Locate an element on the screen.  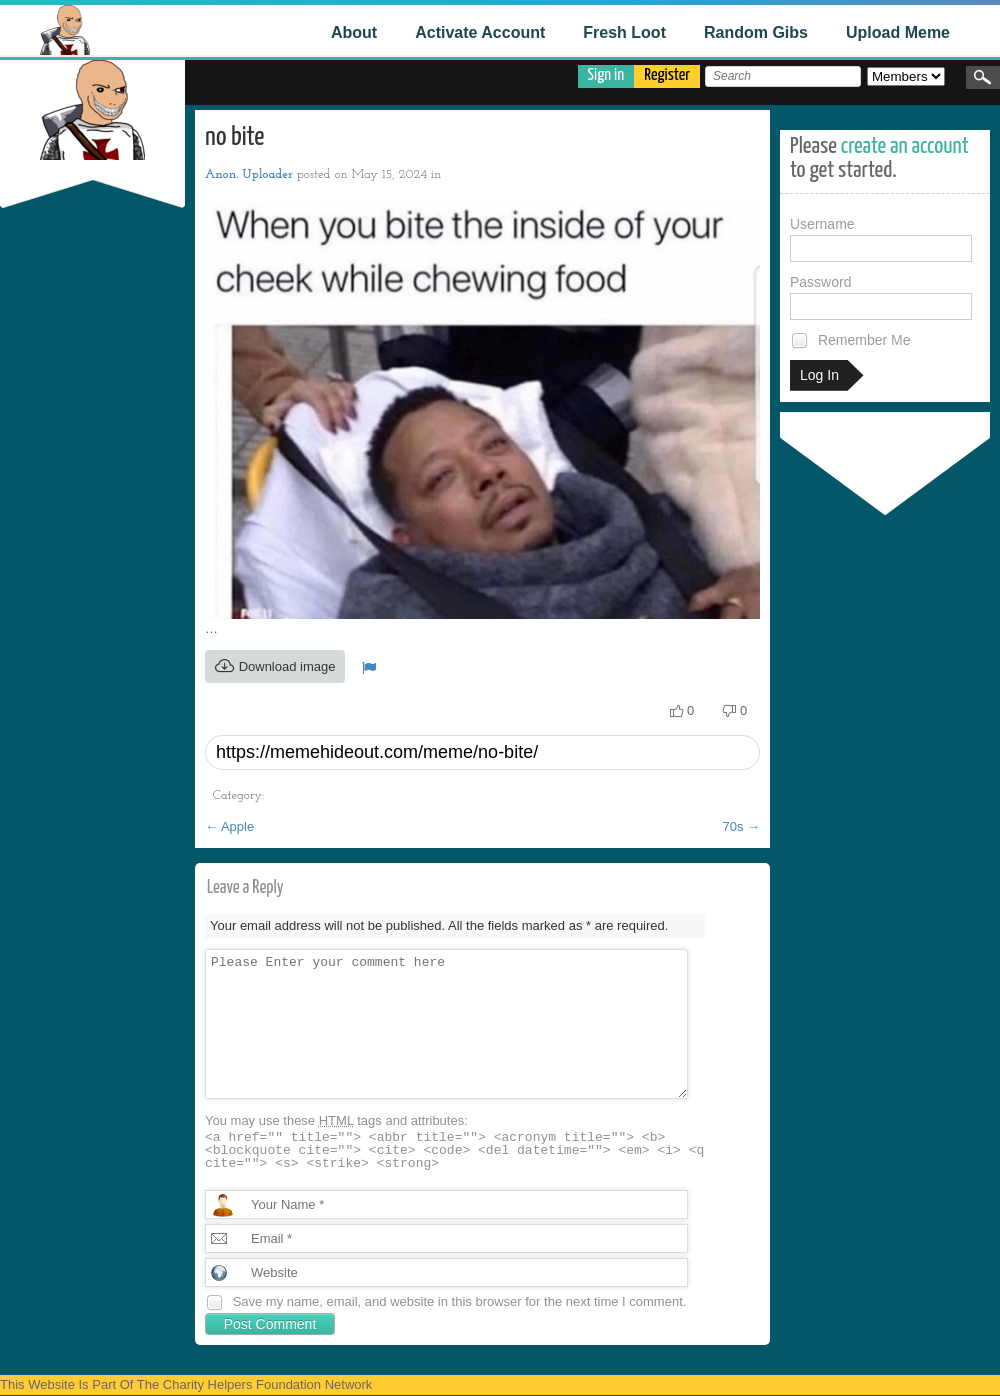
Save my name, email, and website in this browser for the next time I comment. is located at coordinates (460, 1301).